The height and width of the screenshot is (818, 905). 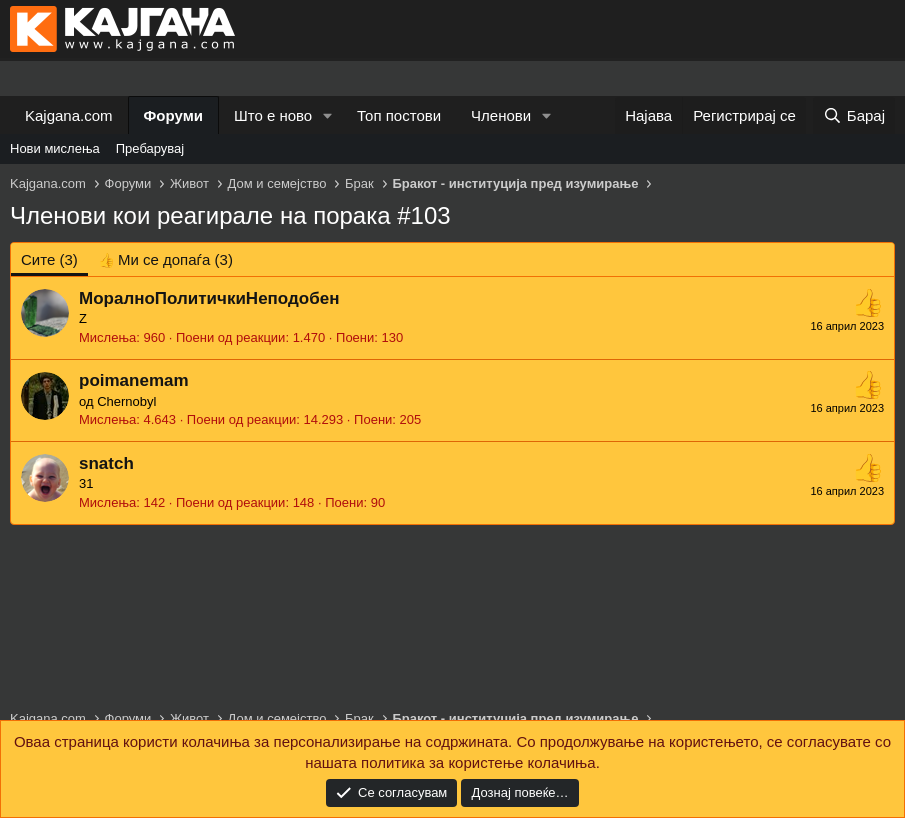 What do you see at coordinates (150, 148) in the screenshot?
I see `Пребарувај` at bounding box center [150, 148].